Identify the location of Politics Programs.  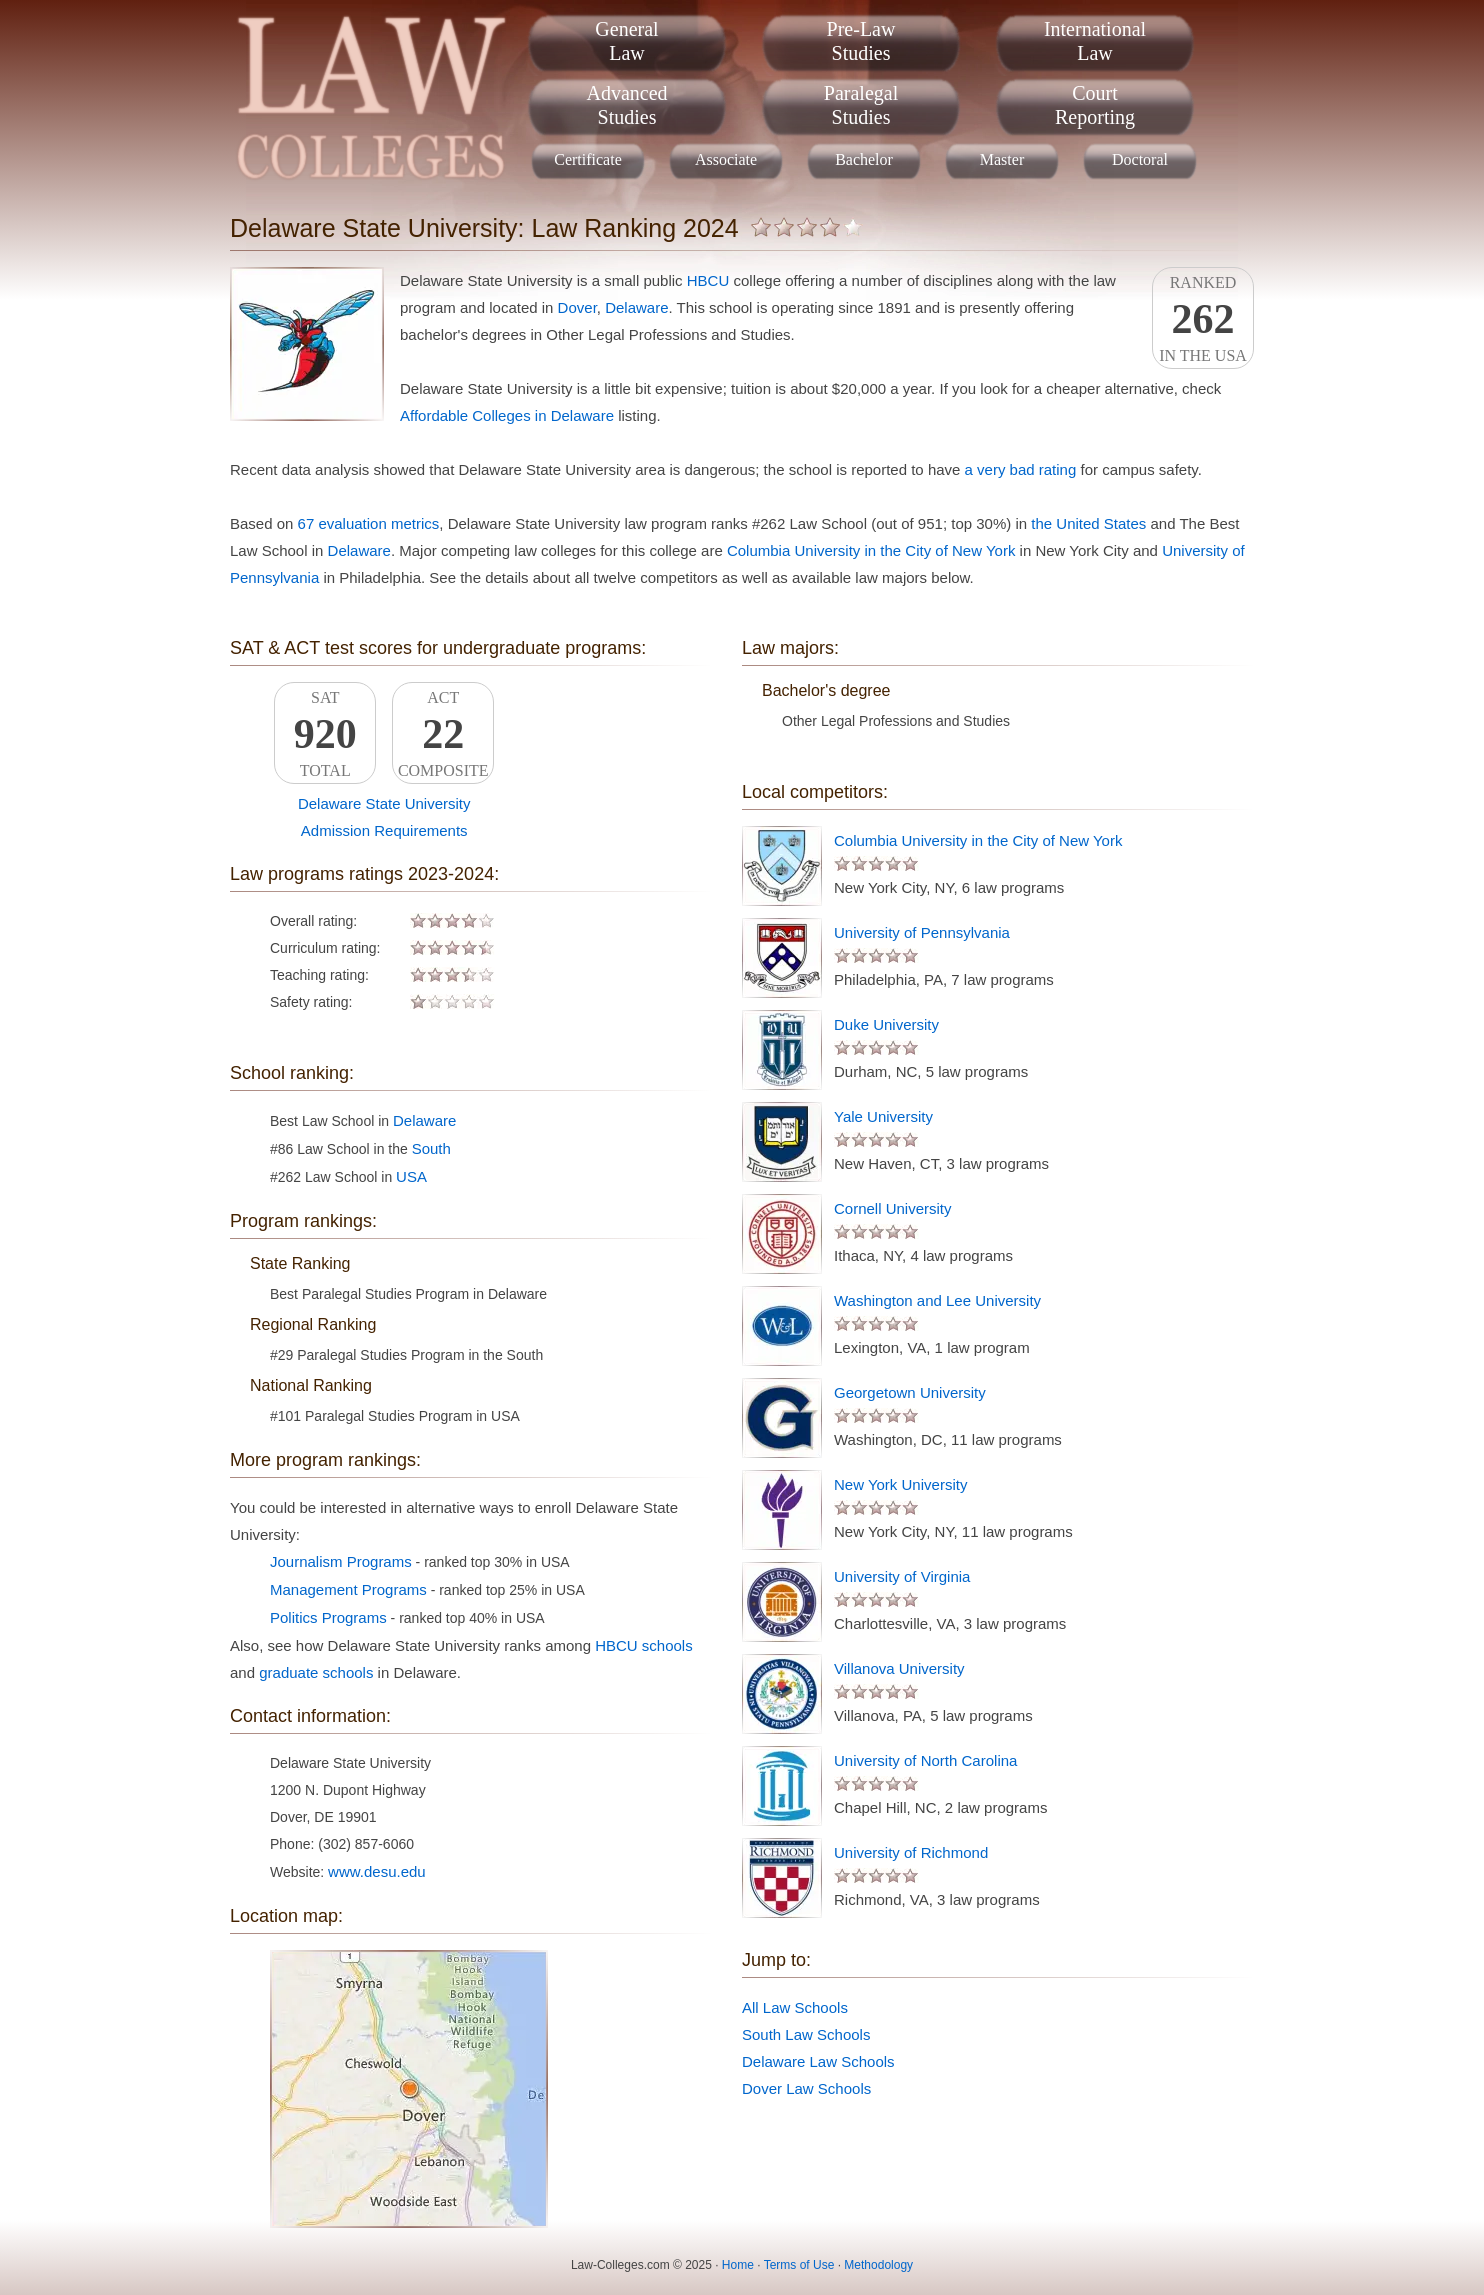
(328, 1617).